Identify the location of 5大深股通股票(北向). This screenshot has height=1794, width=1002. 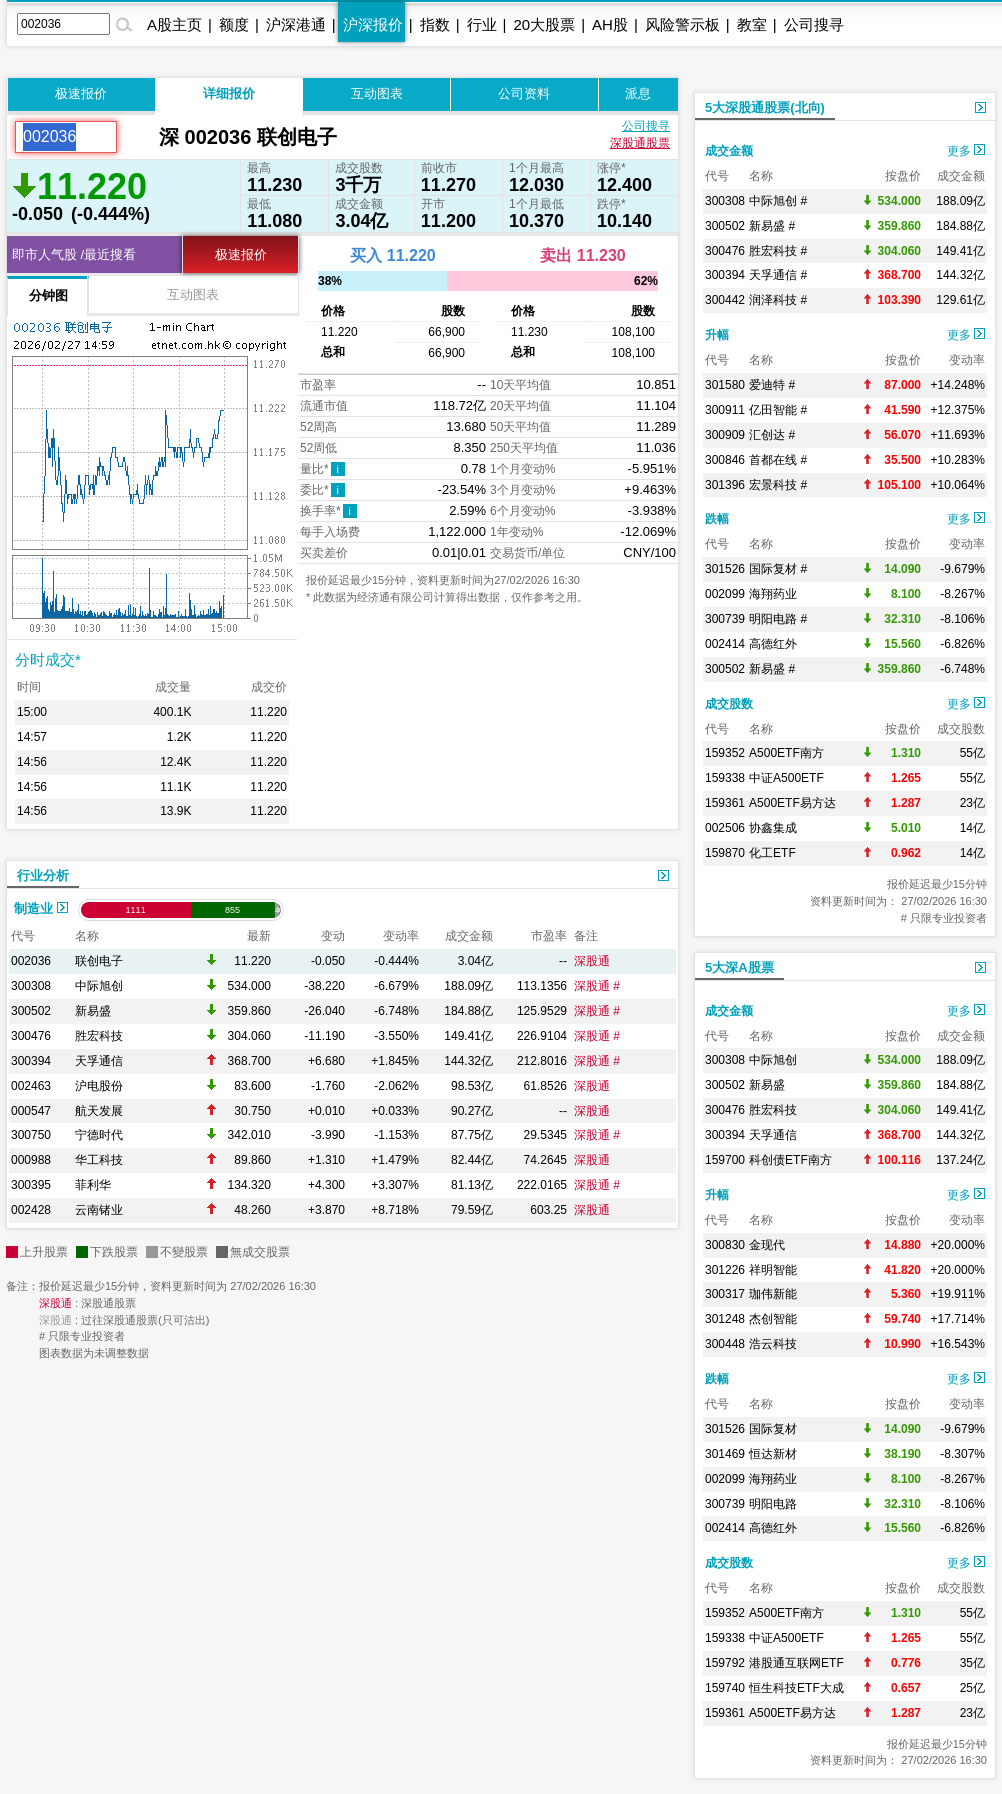
(765, 107).